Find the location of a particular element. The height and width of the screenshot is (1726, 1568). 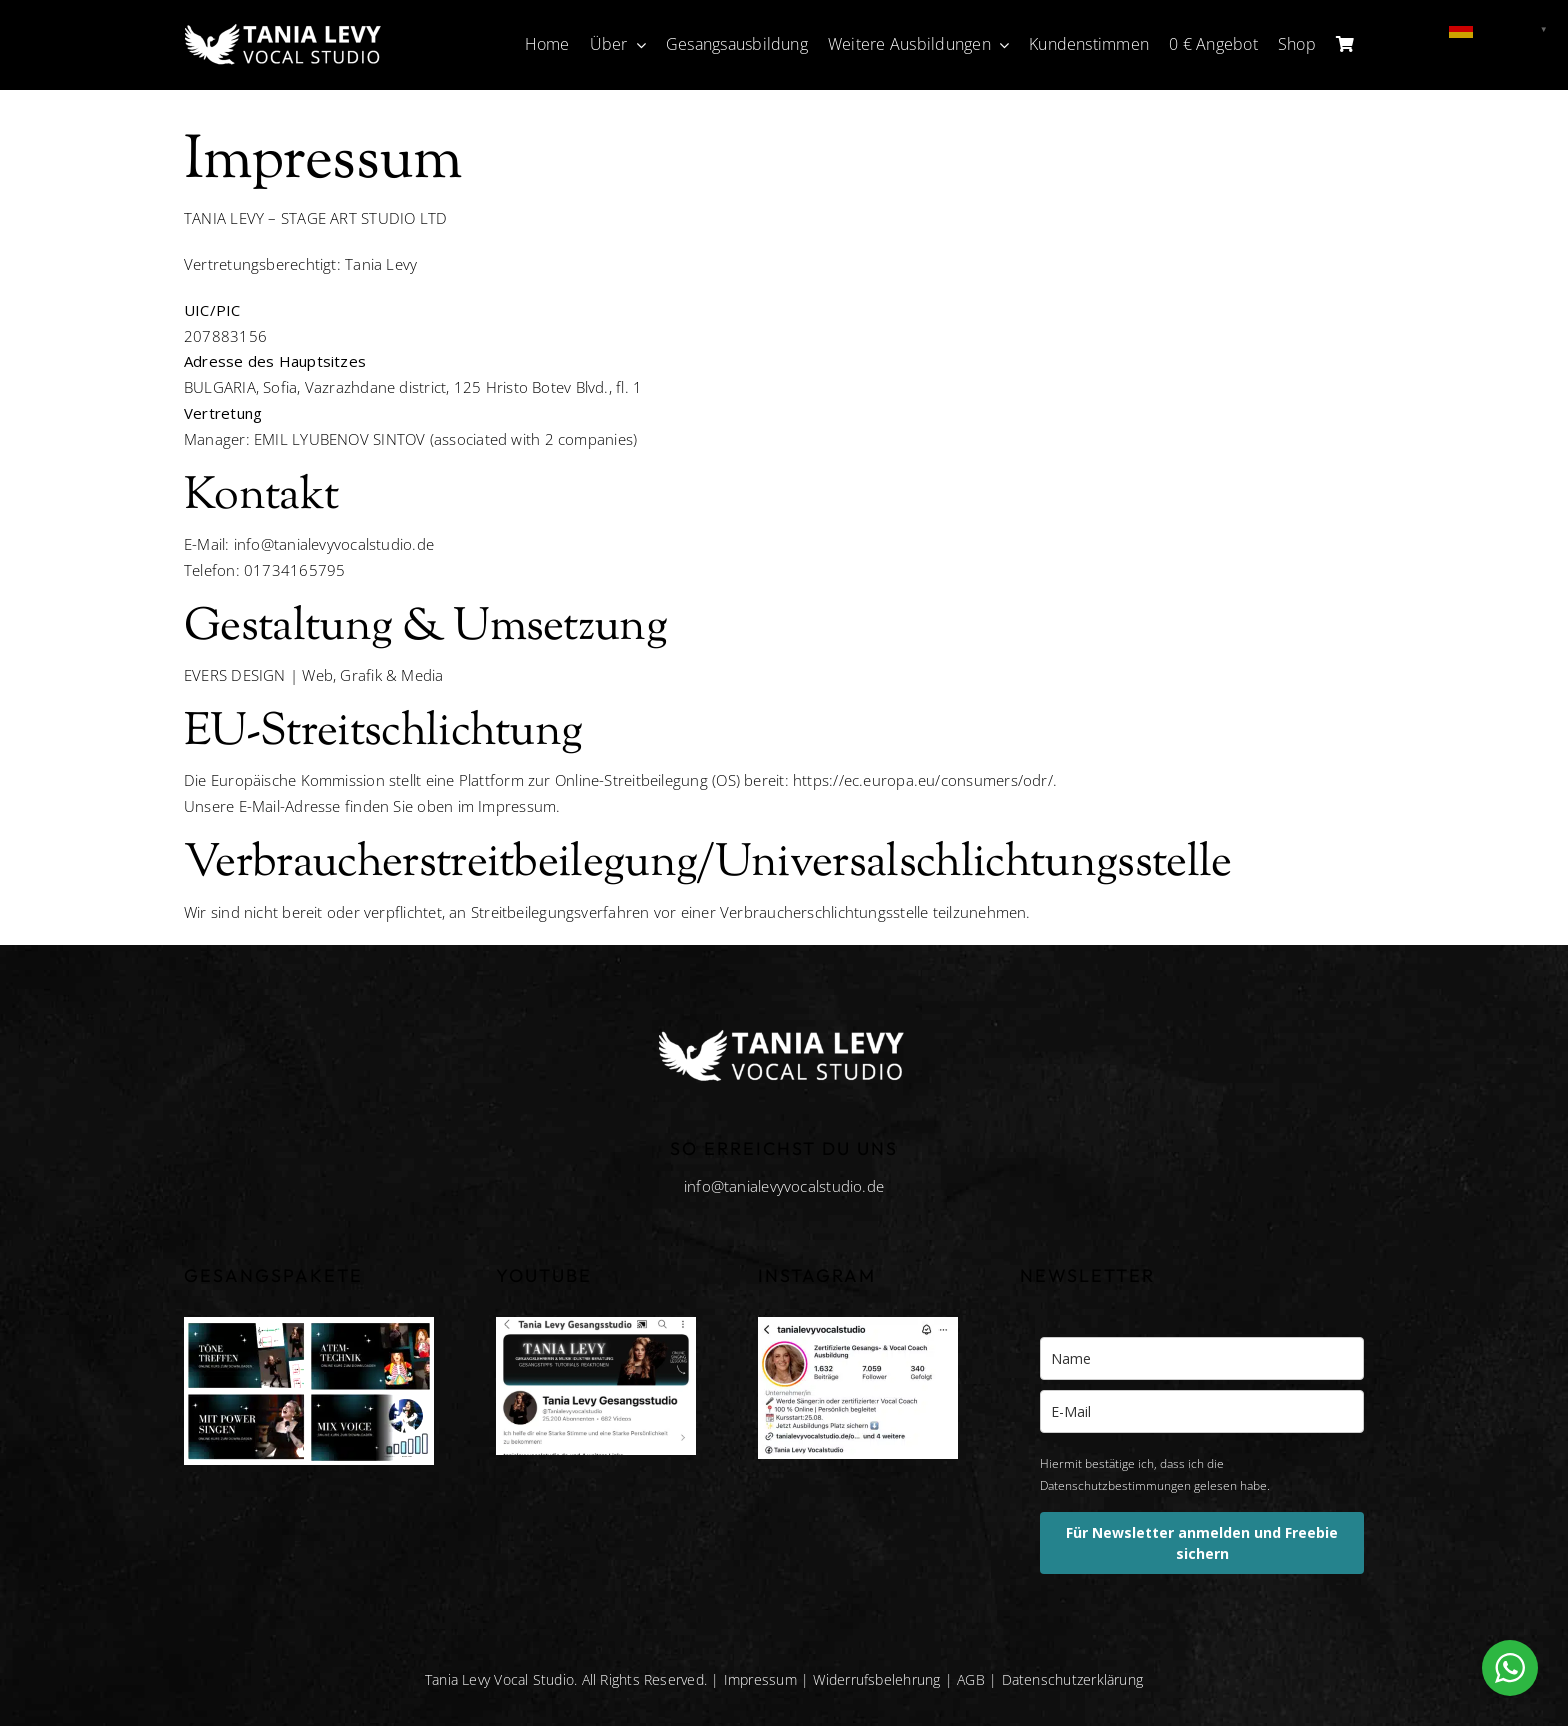

Datenschutzerklärung is located at coordinates (1073, 1679).